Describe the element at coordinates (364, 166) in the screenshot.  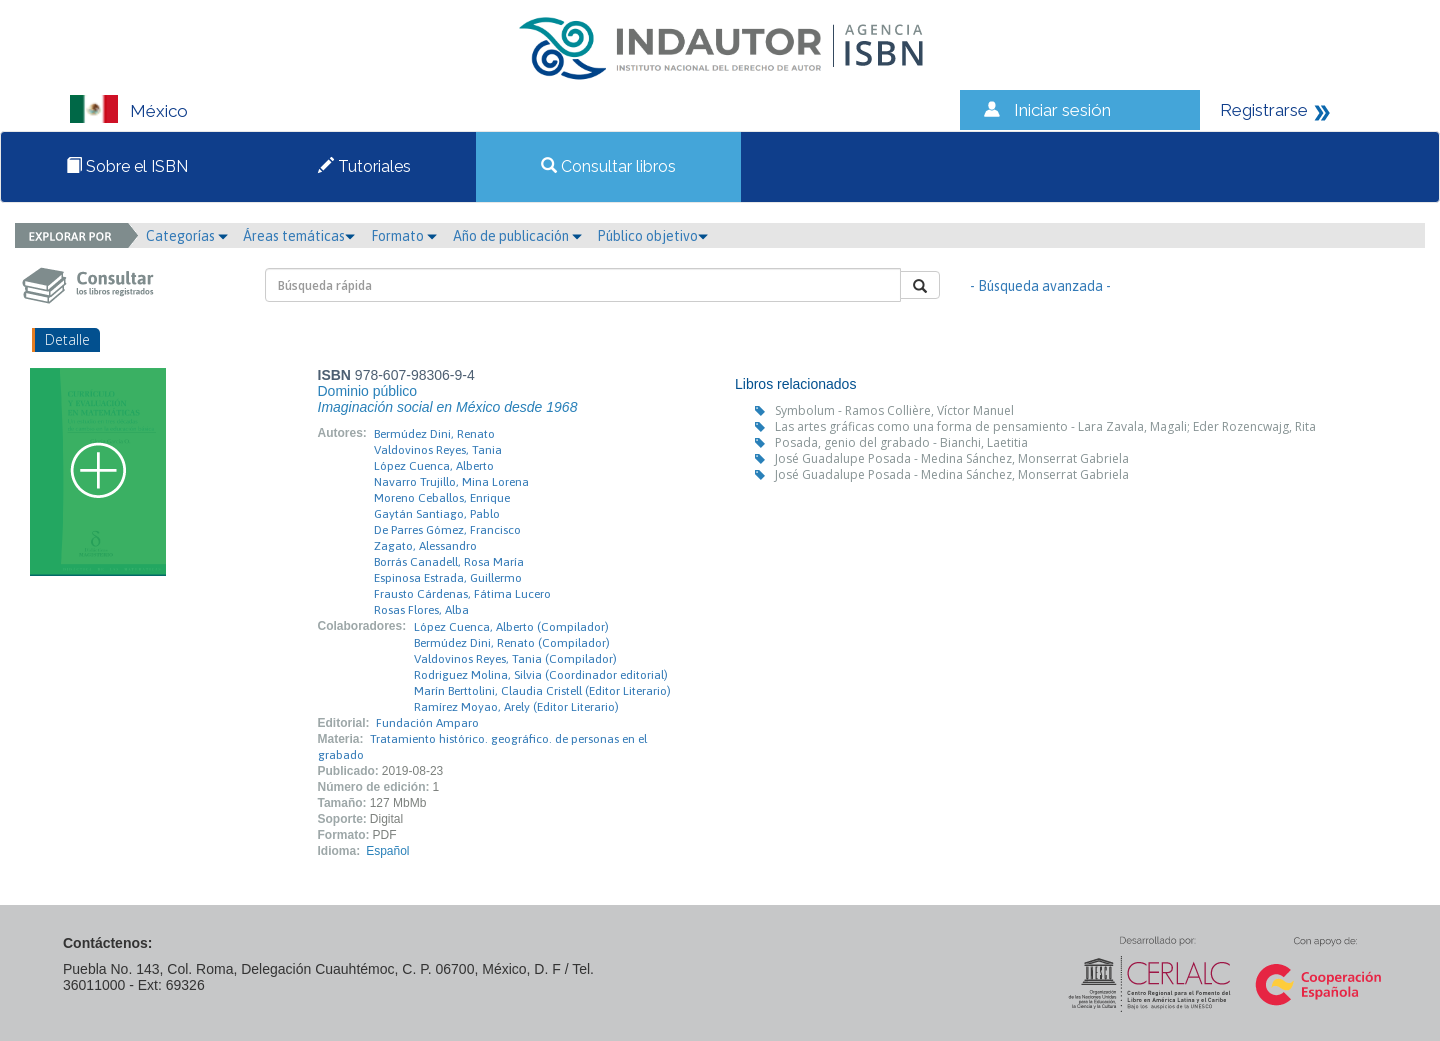
I see `Tutoriales` at that location.